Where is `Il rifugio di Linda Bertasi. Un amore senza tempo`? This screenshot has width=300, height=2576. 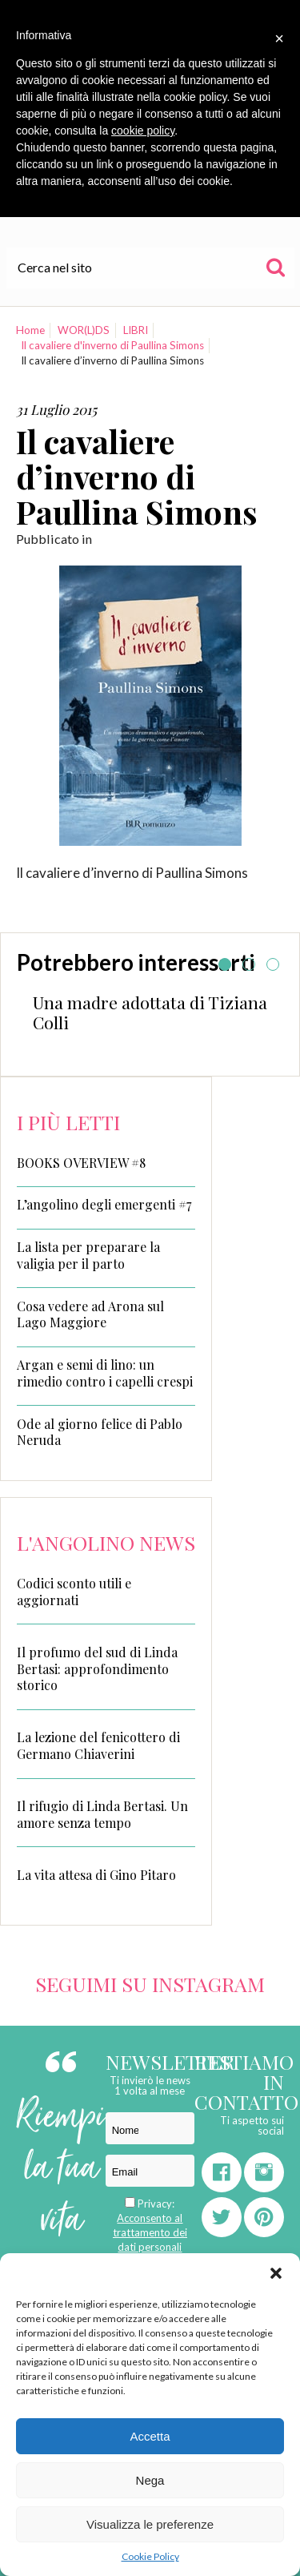 Il rifugio di Linda Bertasi. Un amore senza tempo is located at coordinates (102, 1814).